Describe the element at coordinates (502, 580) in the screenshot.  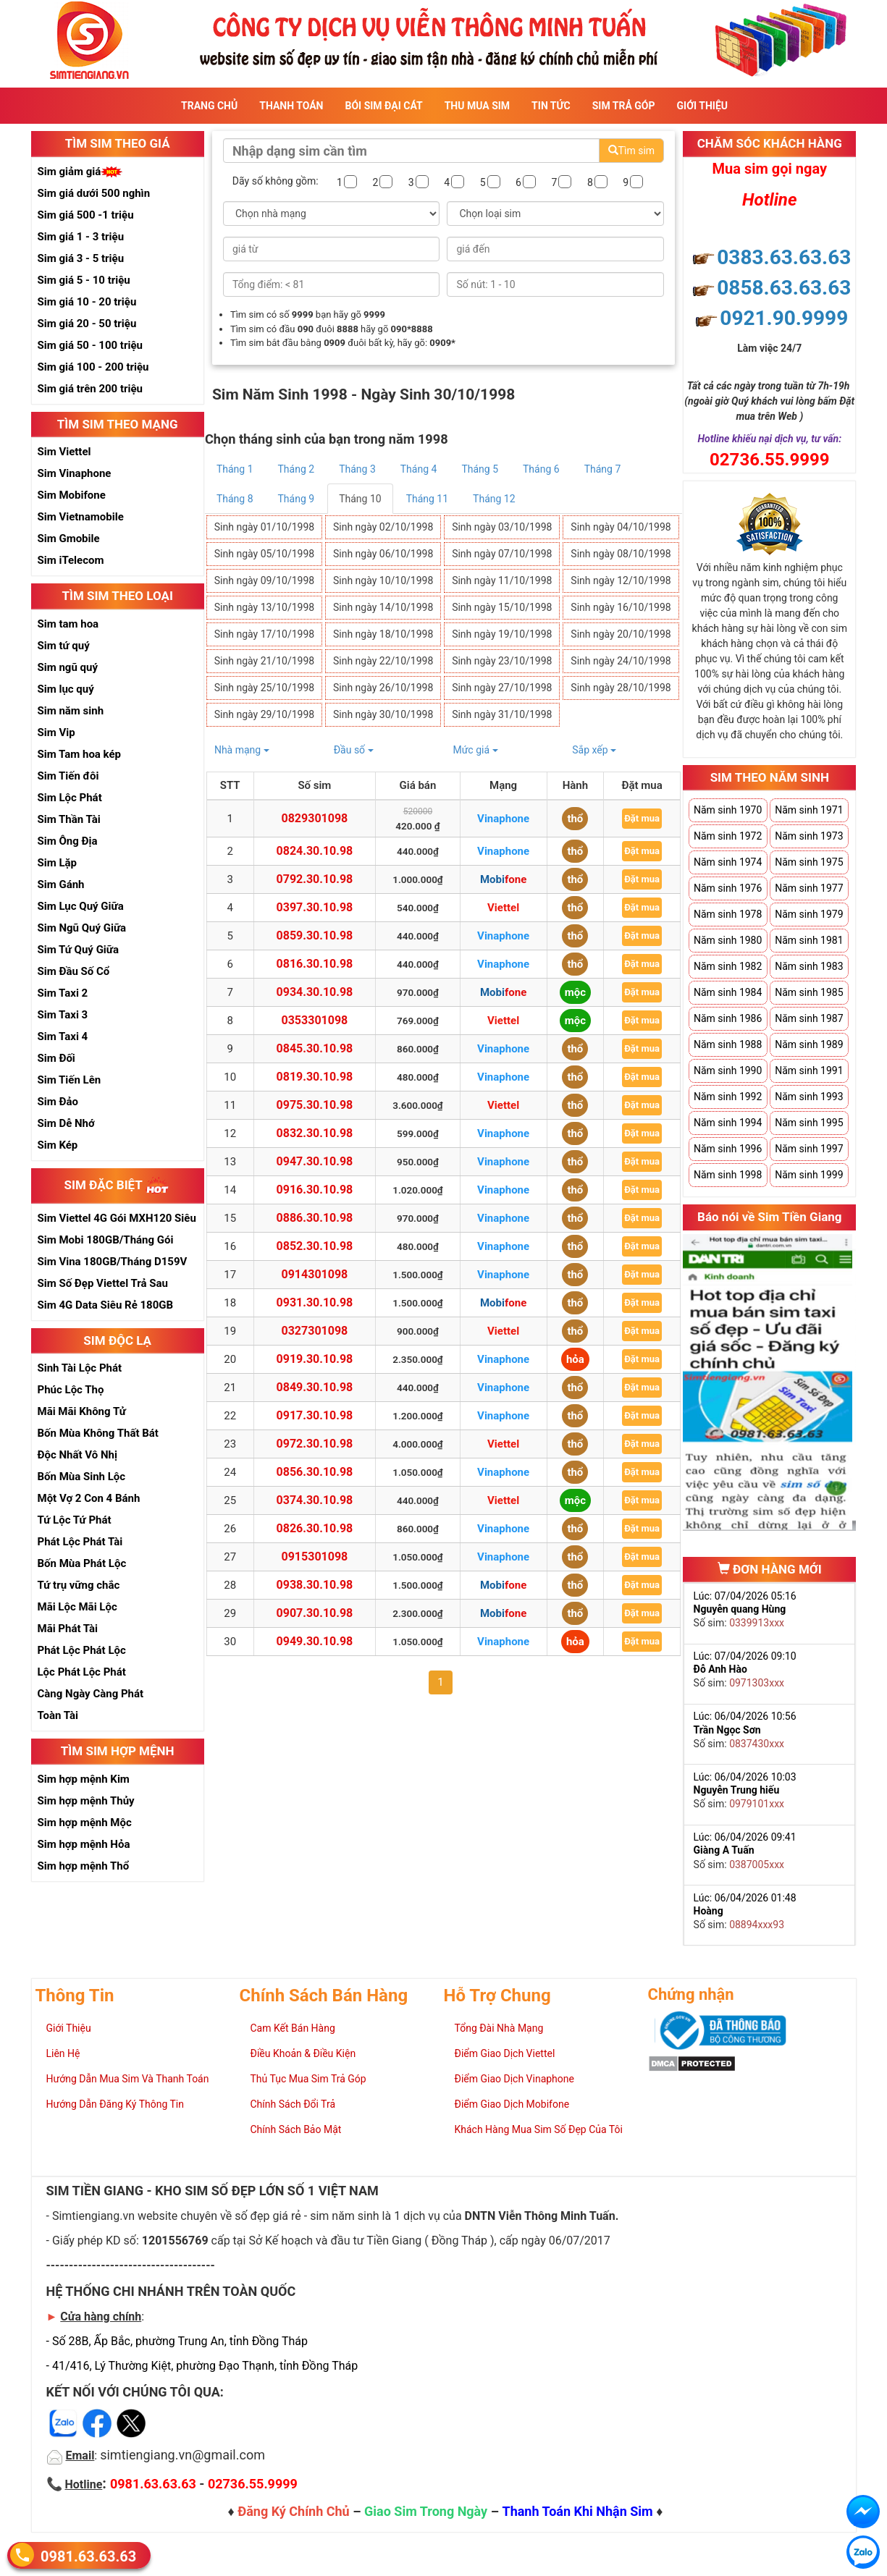
I see `Sinh ngày 11/10/1998` at that location.